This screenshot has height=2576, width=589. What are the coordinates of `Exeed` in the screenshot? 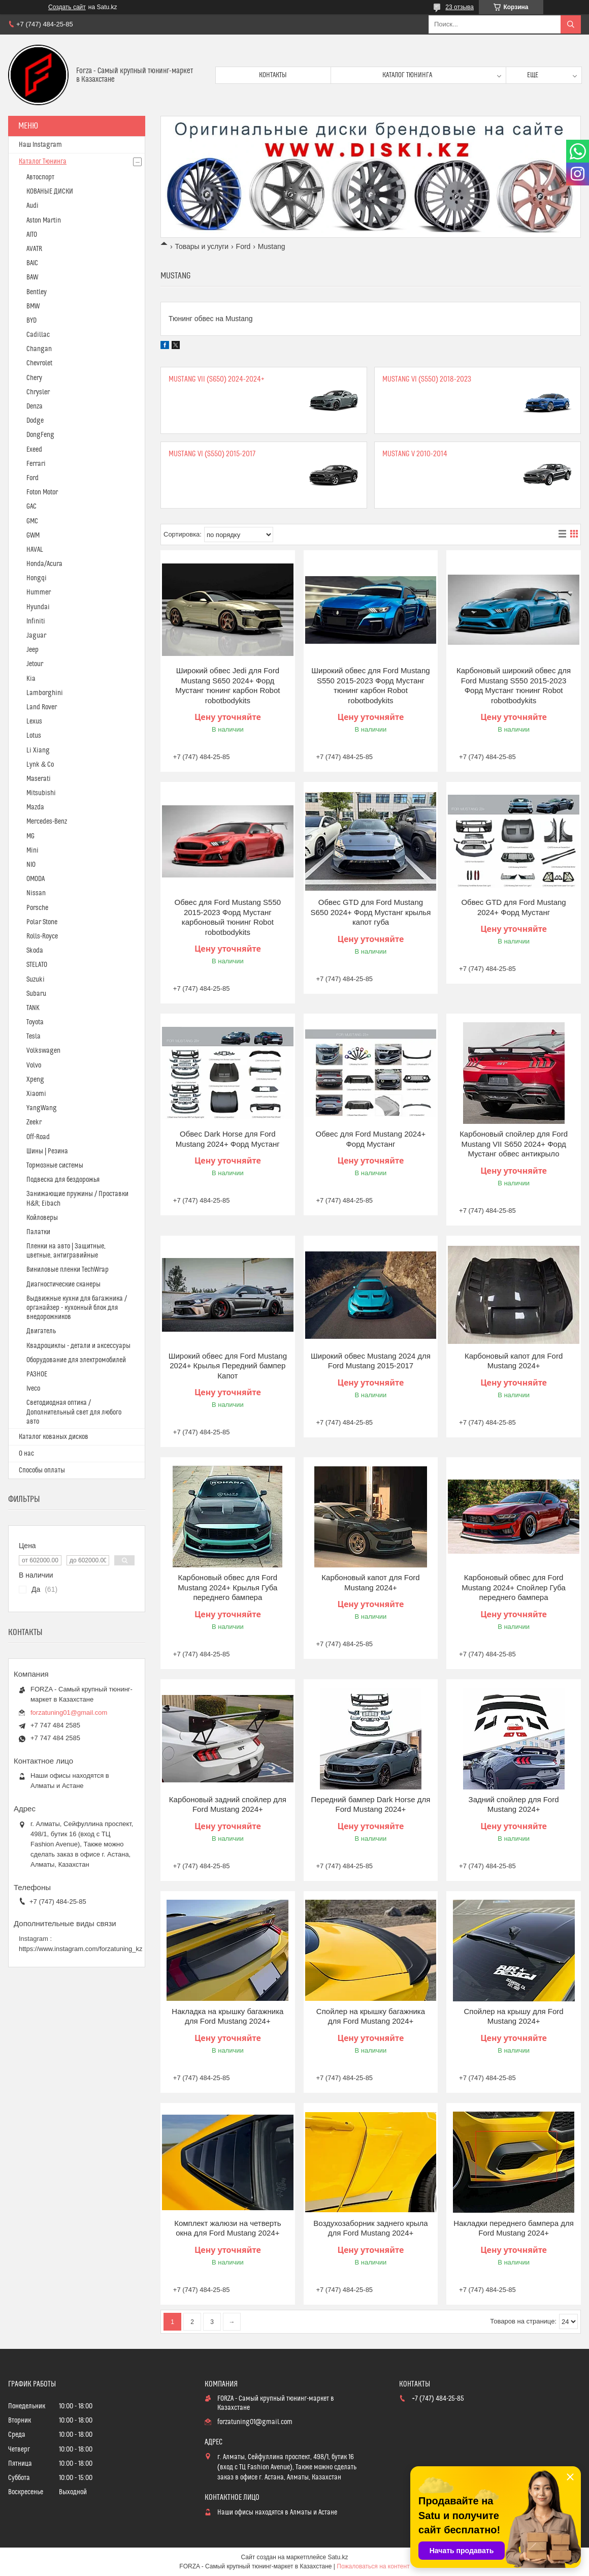 It's located at (34, 450).